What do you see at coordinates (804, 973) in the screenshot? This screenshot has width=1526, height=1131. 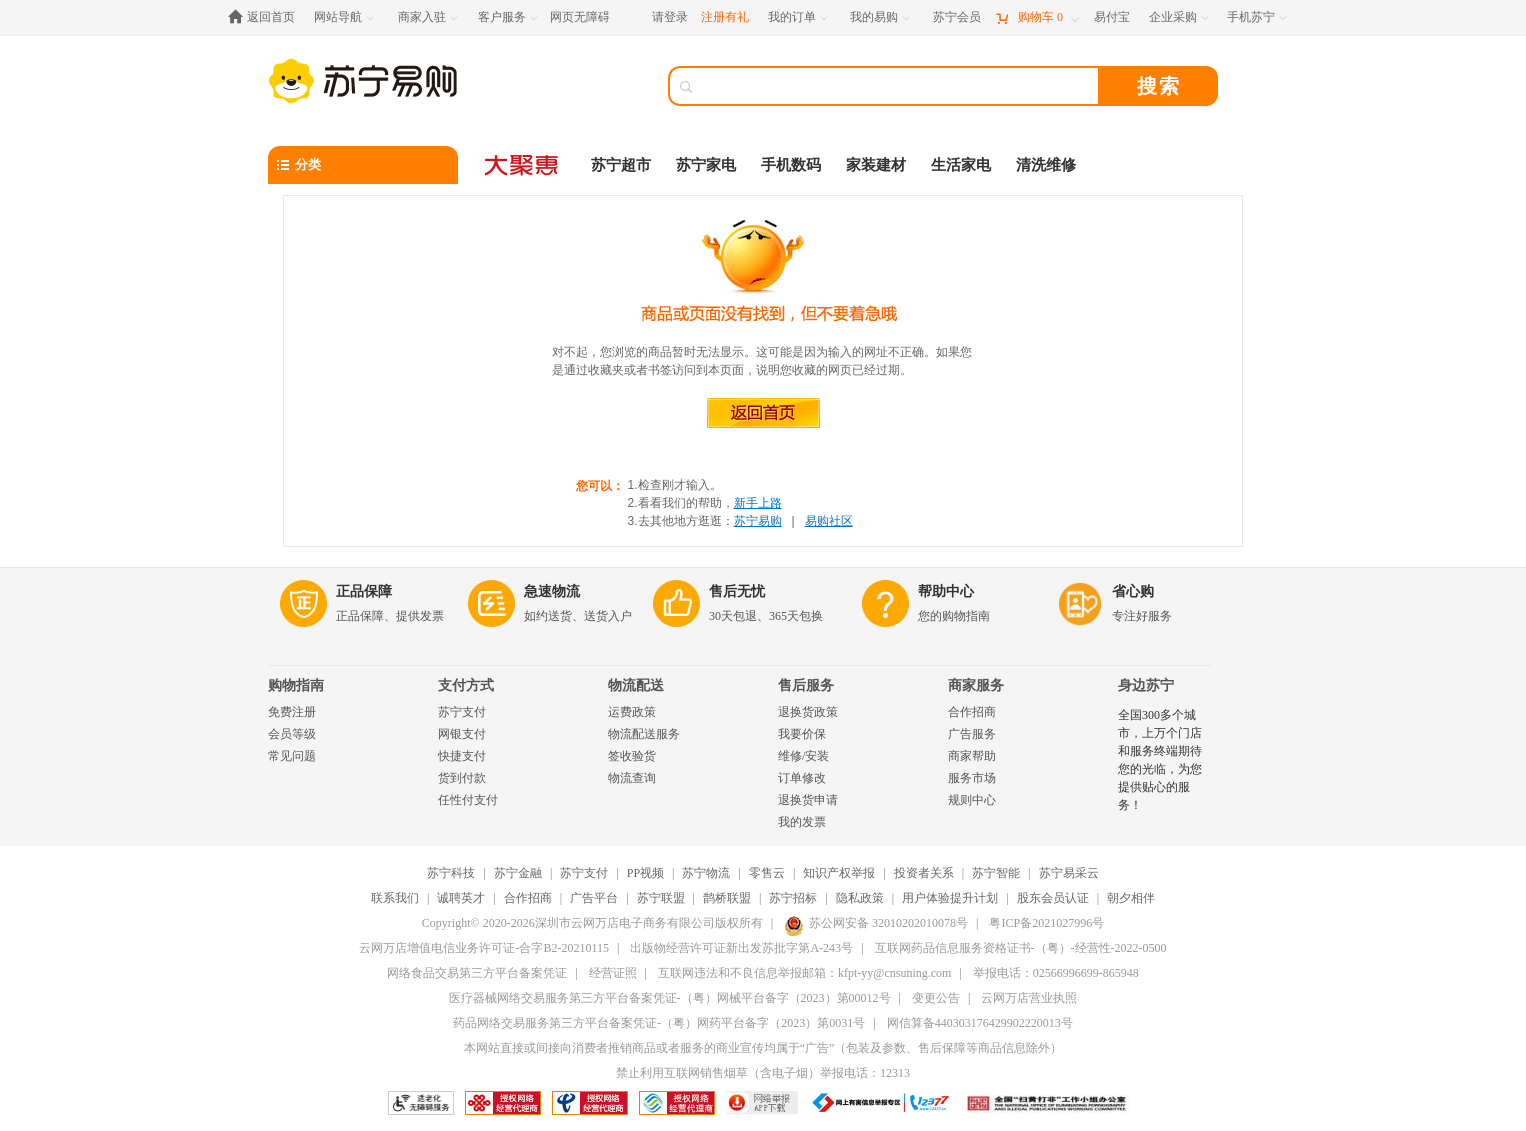 I see `互联网违法和不良信息举报邮箱：kfpt-yy@cnsuning.com` at bounding box center [804, 973].